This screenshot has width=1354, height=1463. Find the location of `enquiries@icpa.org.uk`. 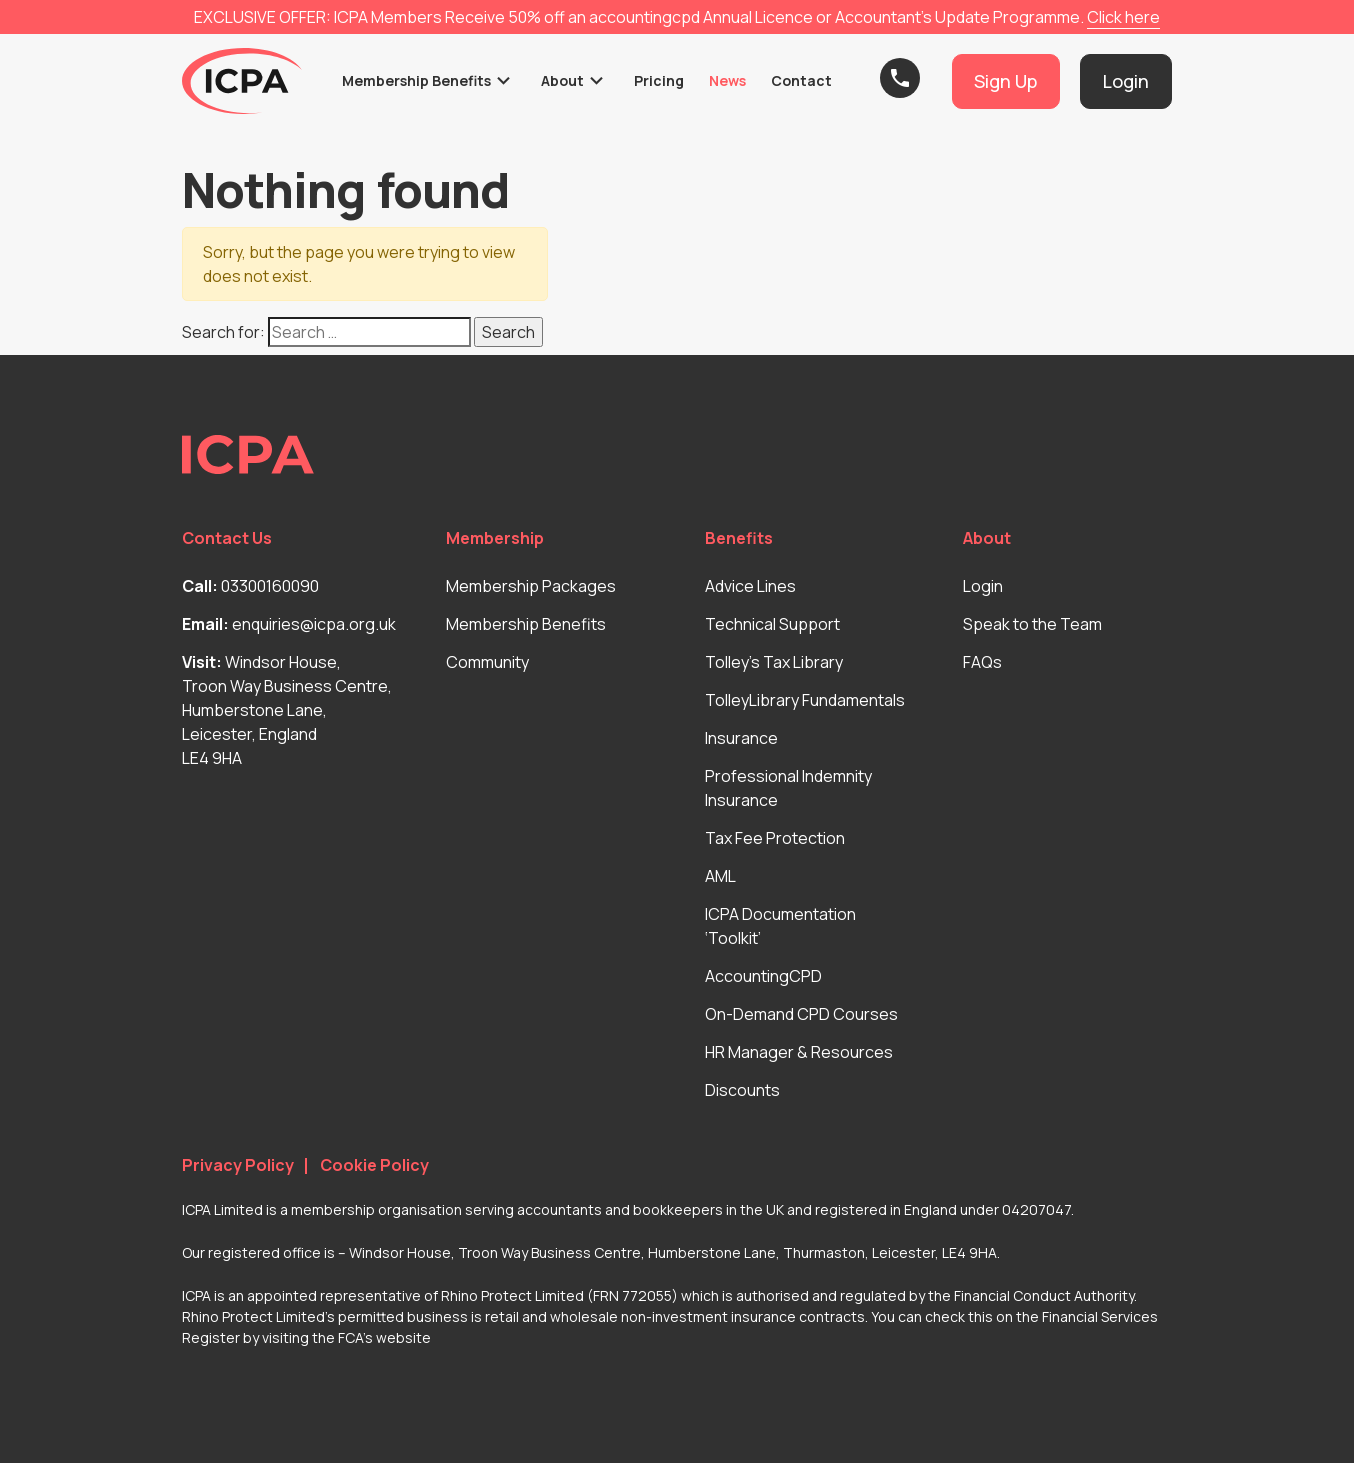

enquiries@icpa.org.uk is located at coordinates (314, 624).